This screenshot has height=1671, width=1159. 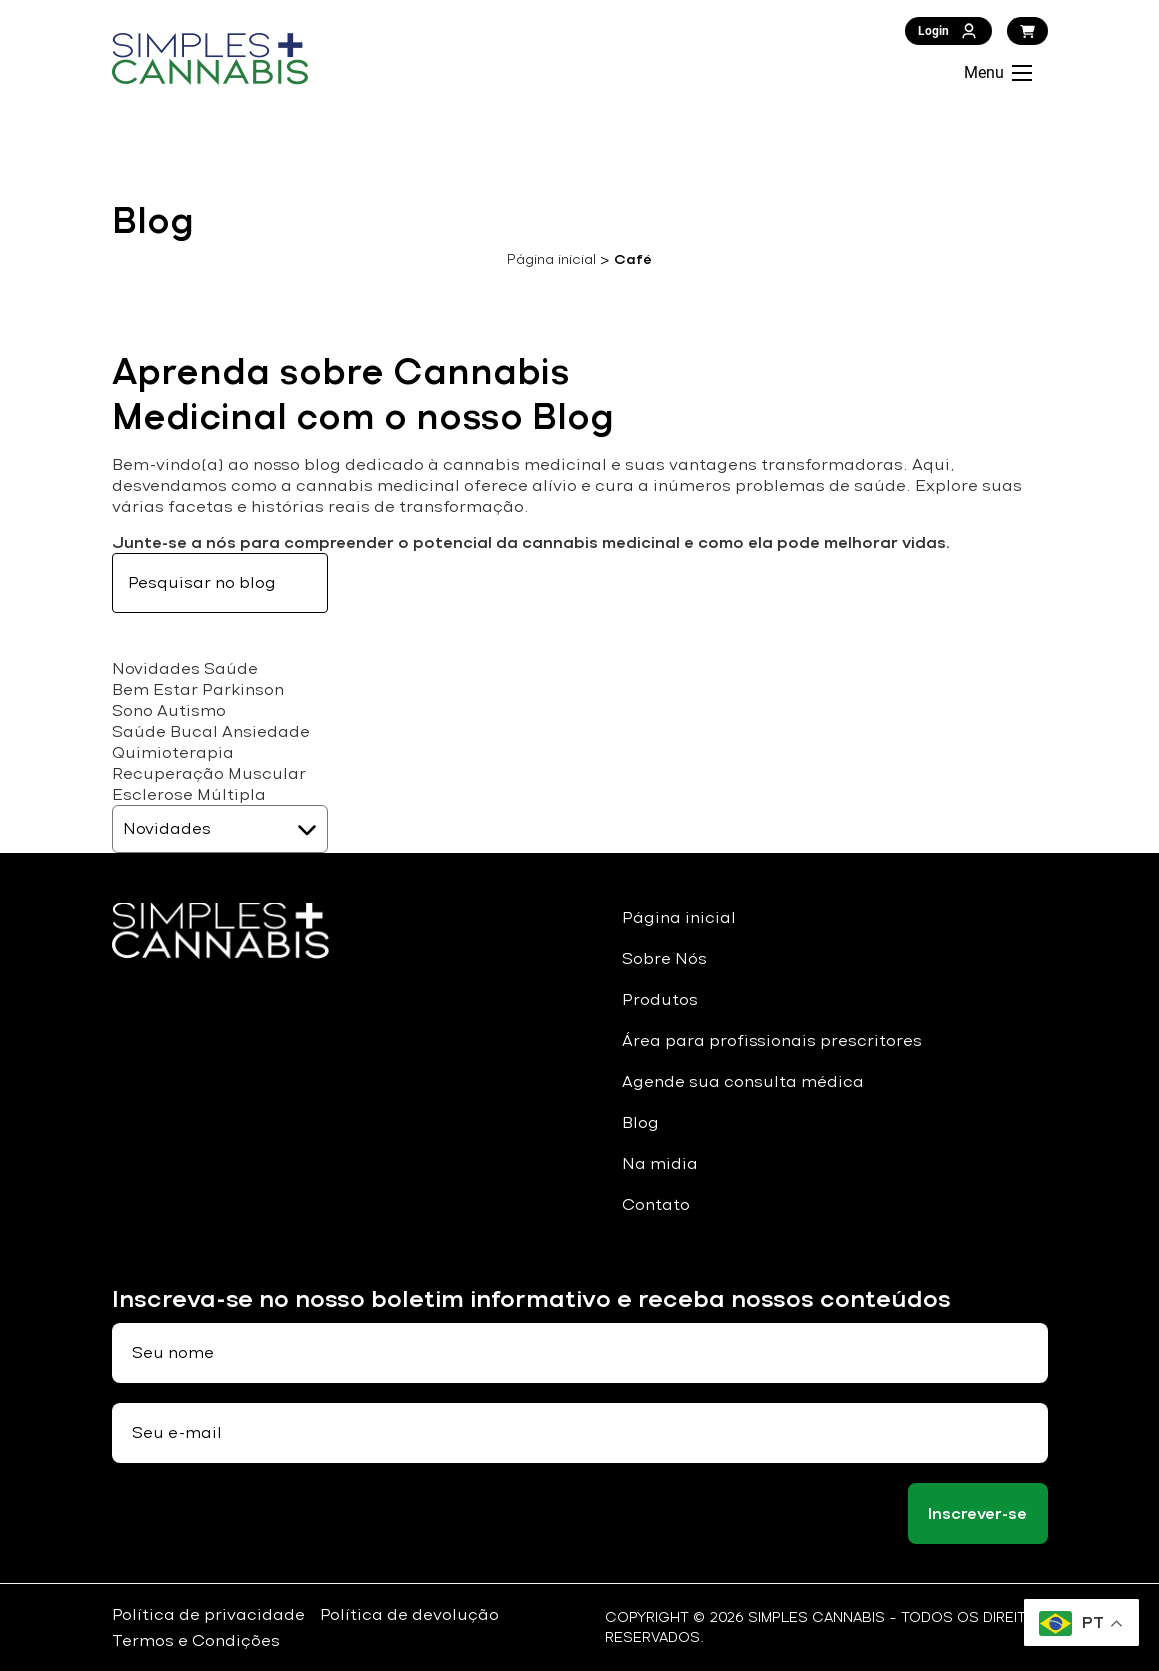 What do you see at coordinates (132, 710) in the screenshot?
I see `Sono` at bounding box center [132, 710].